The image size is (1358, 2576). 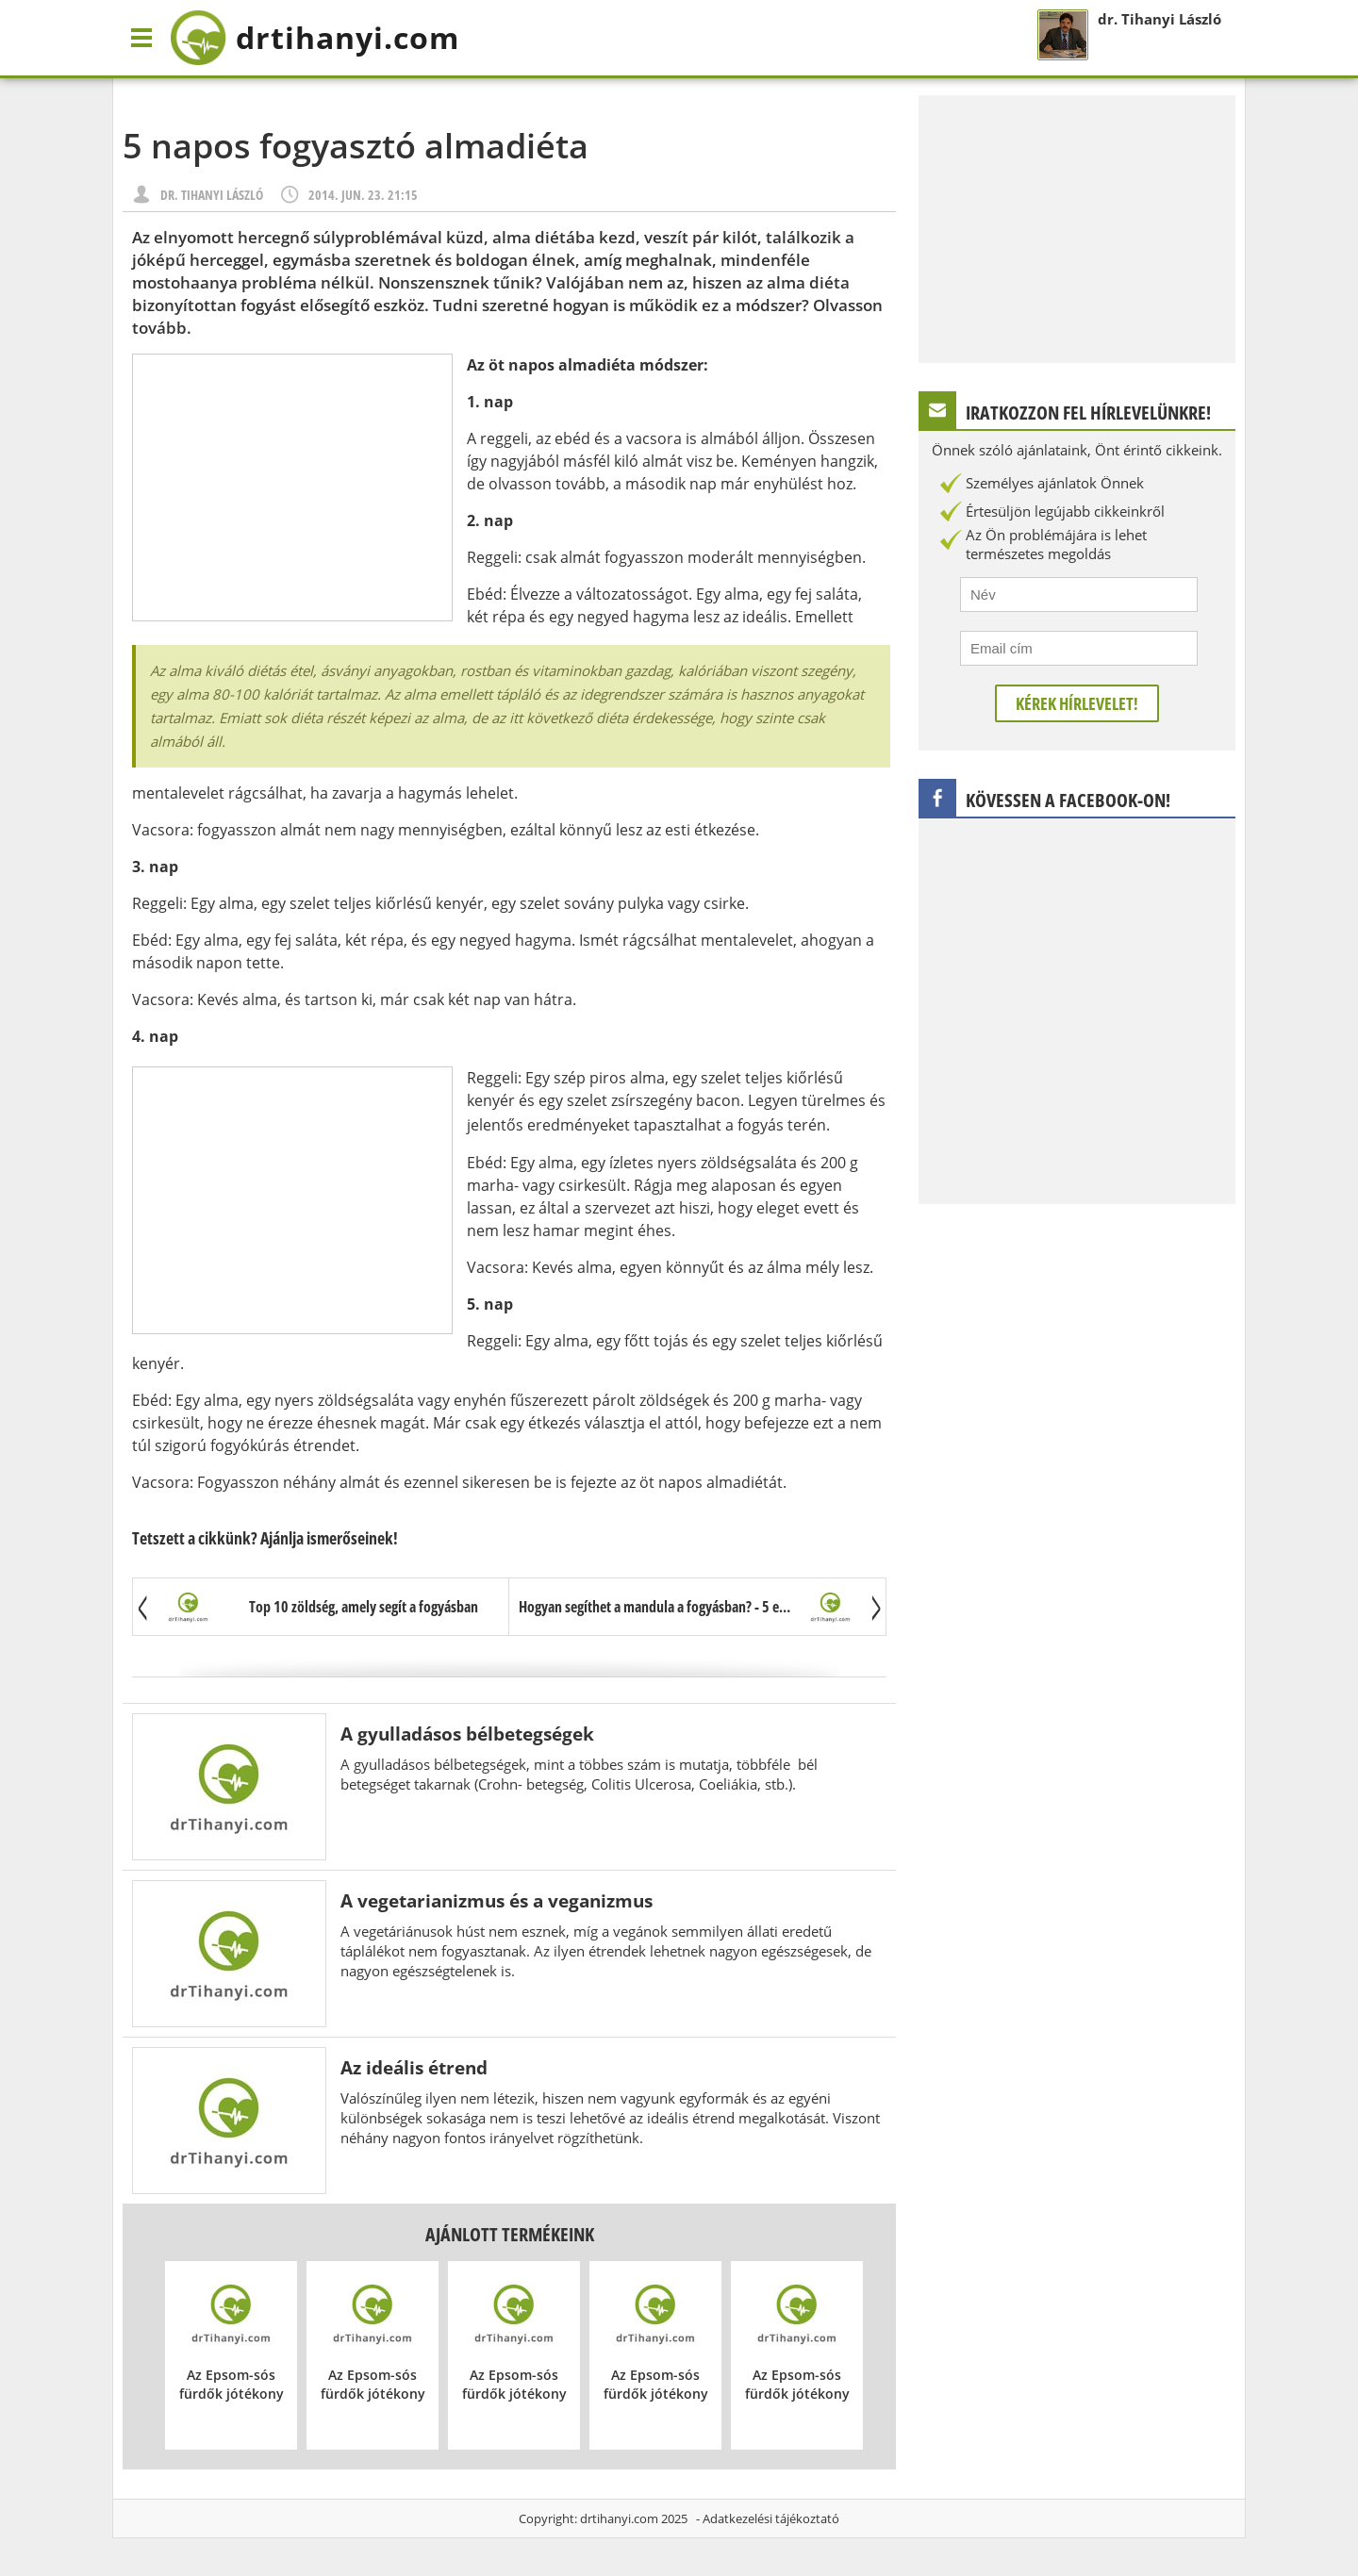 I want to click on Adatkezelési tájékoztató, so click(x=771, y=2518).